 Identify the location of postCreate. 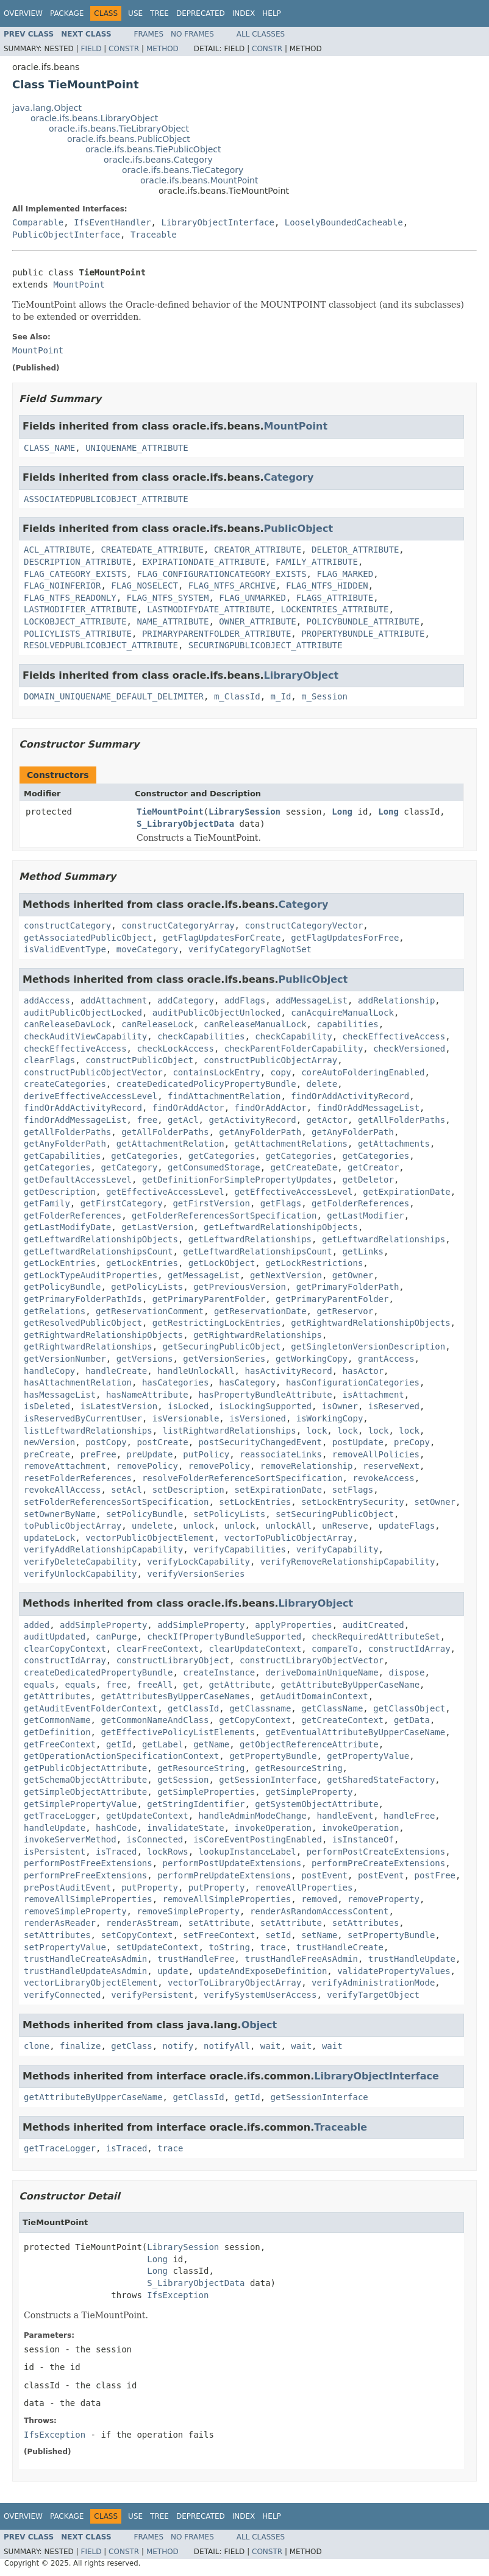
(162, 1442).